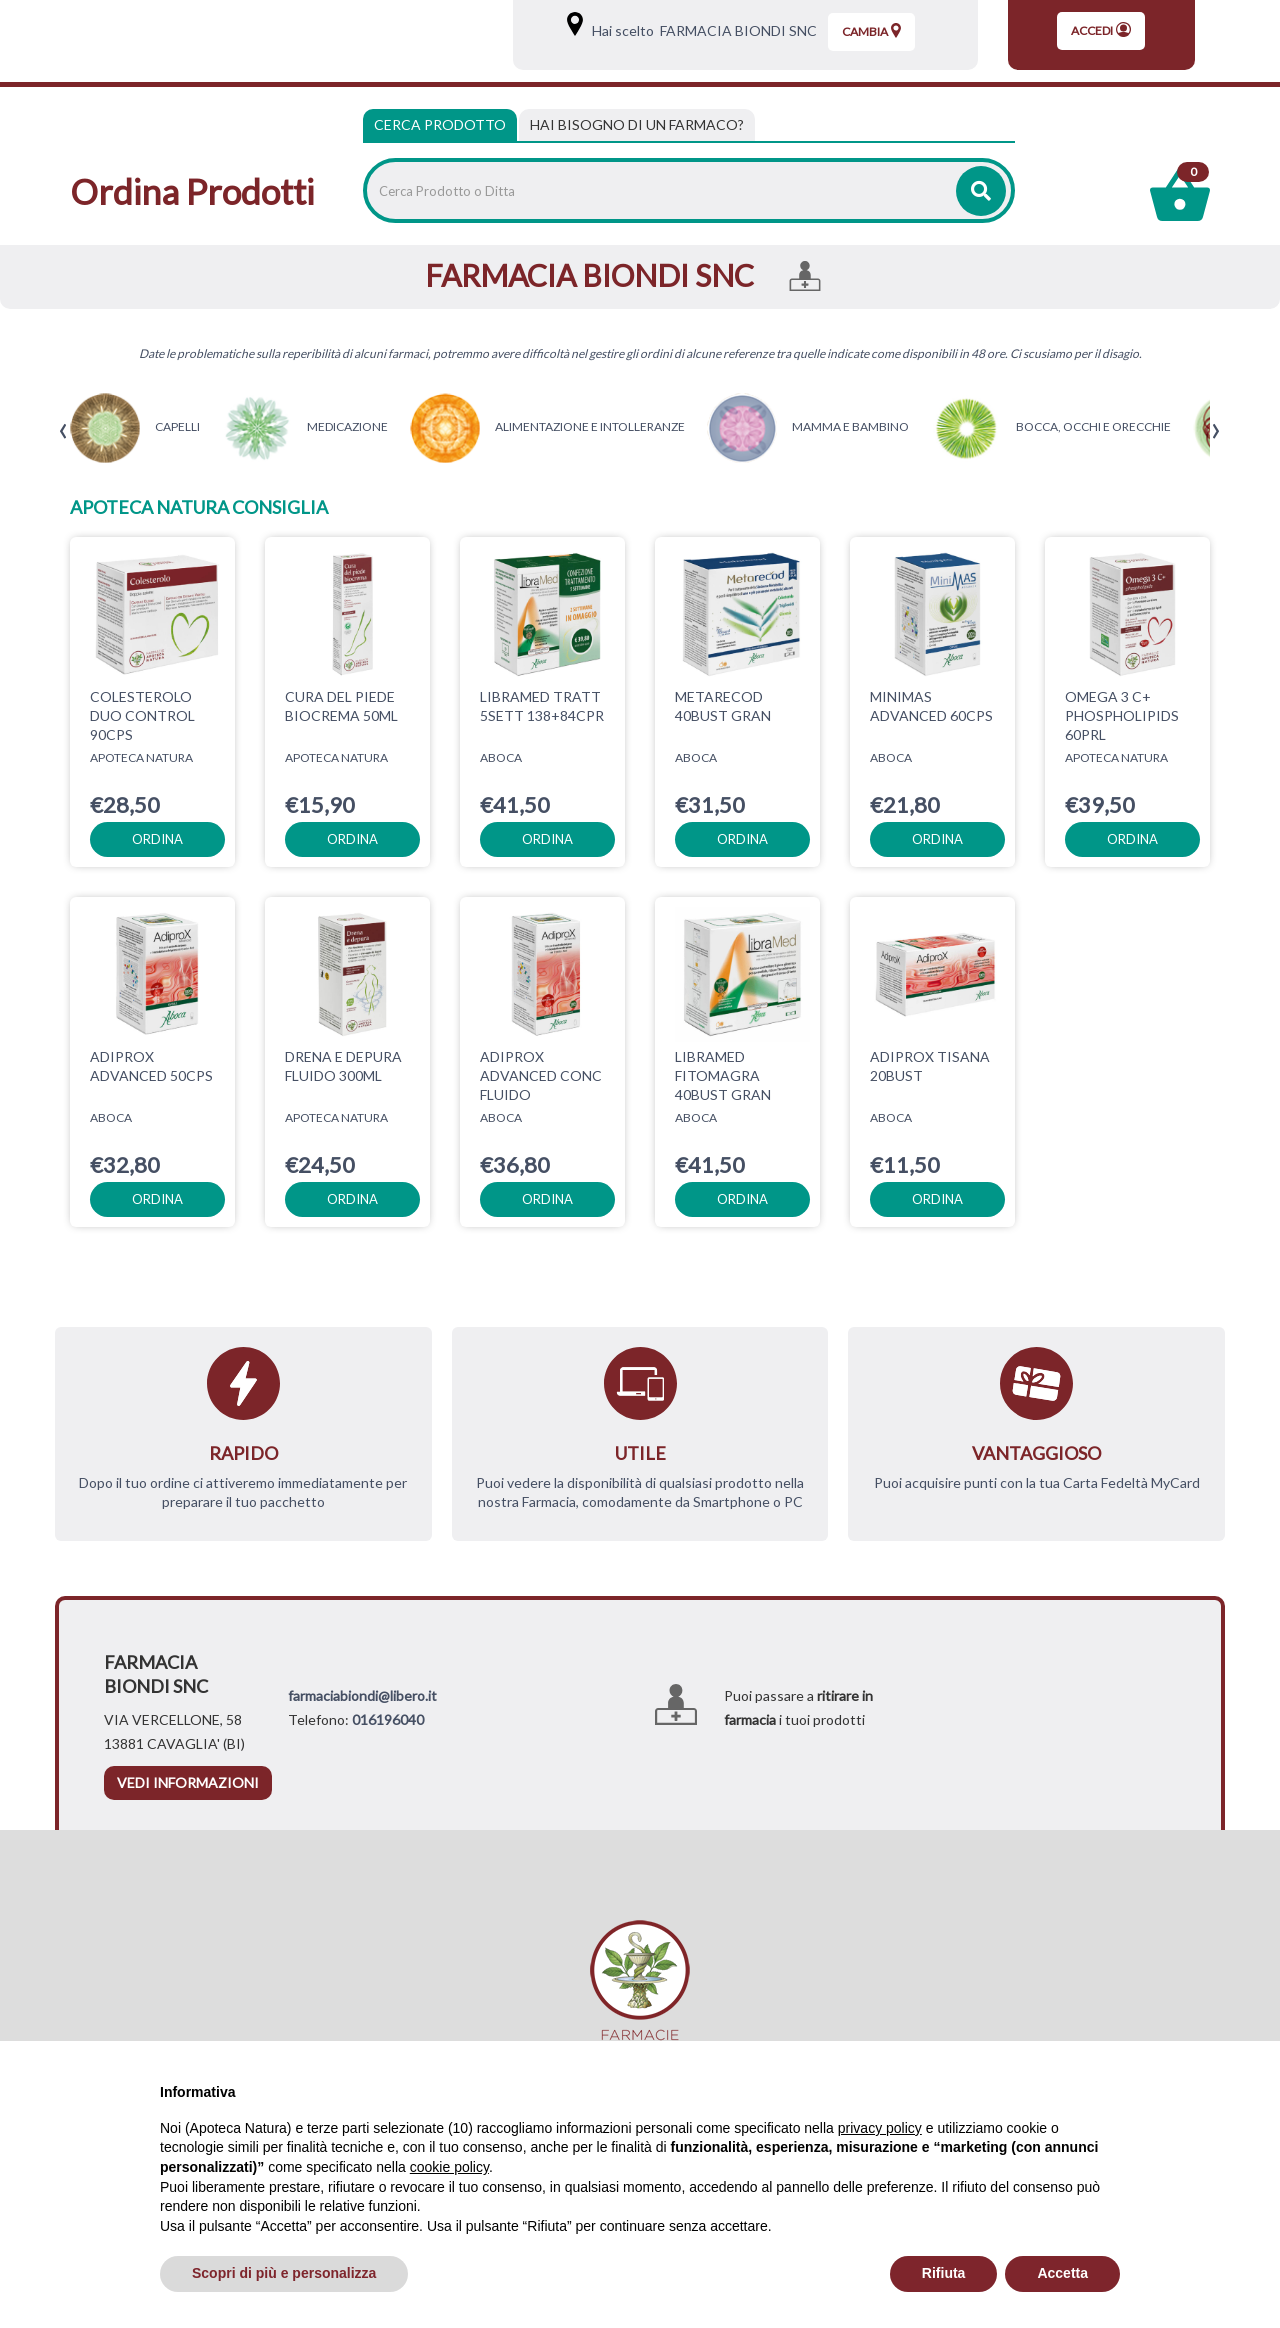 The height and width of the screenshot is (2328, 1280). I want to click on 016196040, so click(388, 1719).